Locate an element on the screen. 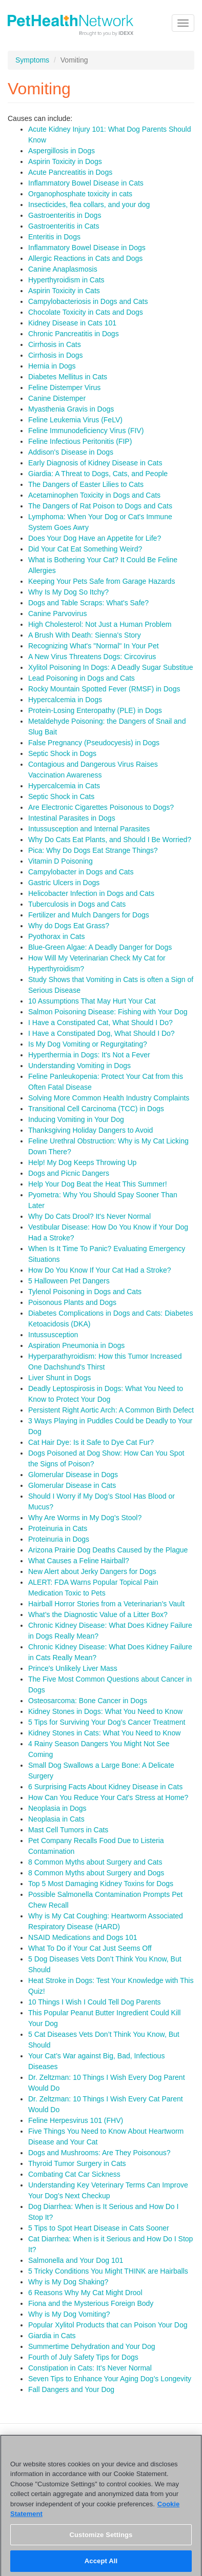 Image resolution: width=202 pixels, height=2576 pixels. Osteosarcoma: Bone Cancer in Dogs is located at coordinates (87, 1700).